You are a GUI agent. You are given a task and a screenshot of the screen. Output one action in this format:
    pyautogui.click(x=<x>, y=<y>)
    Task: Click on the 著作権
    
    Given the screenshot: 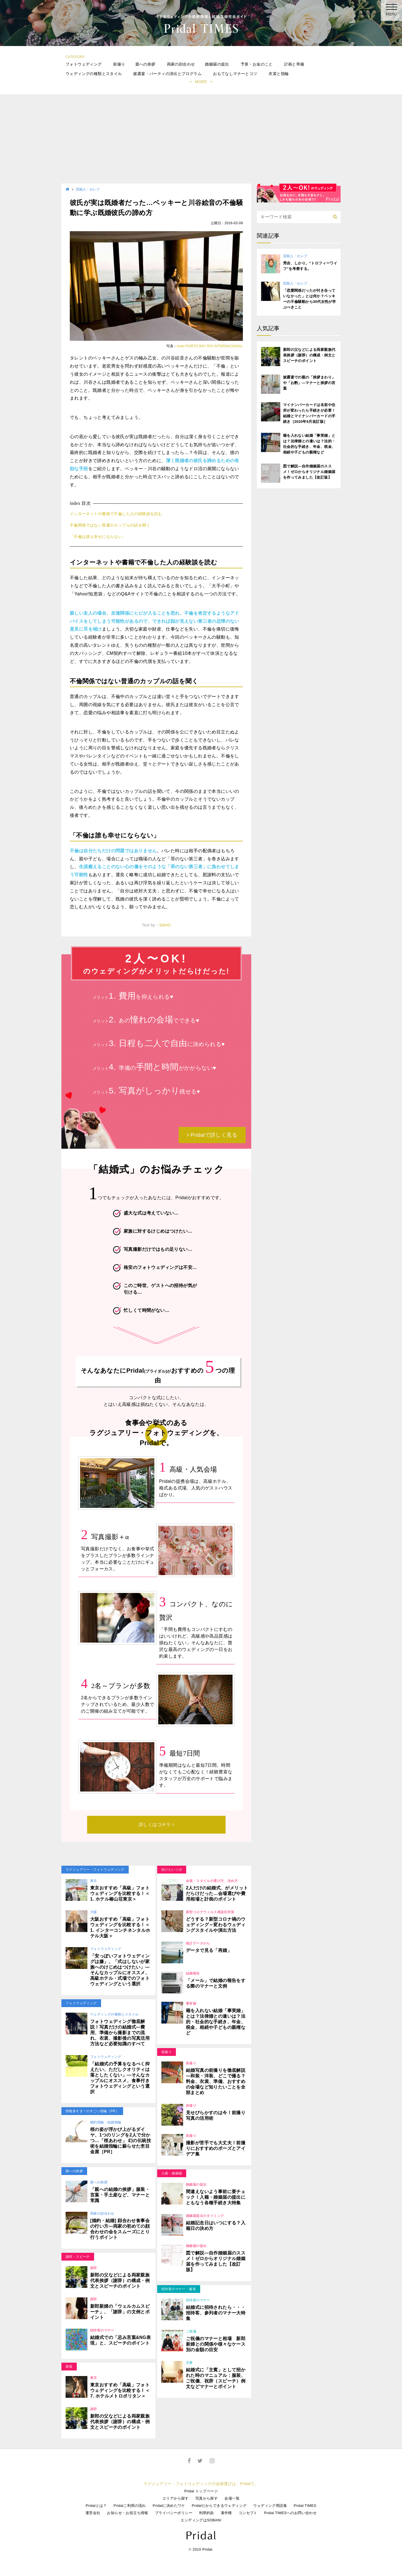 What is the action you would take?
    pyautogui.click(x=226, y=2513)
    